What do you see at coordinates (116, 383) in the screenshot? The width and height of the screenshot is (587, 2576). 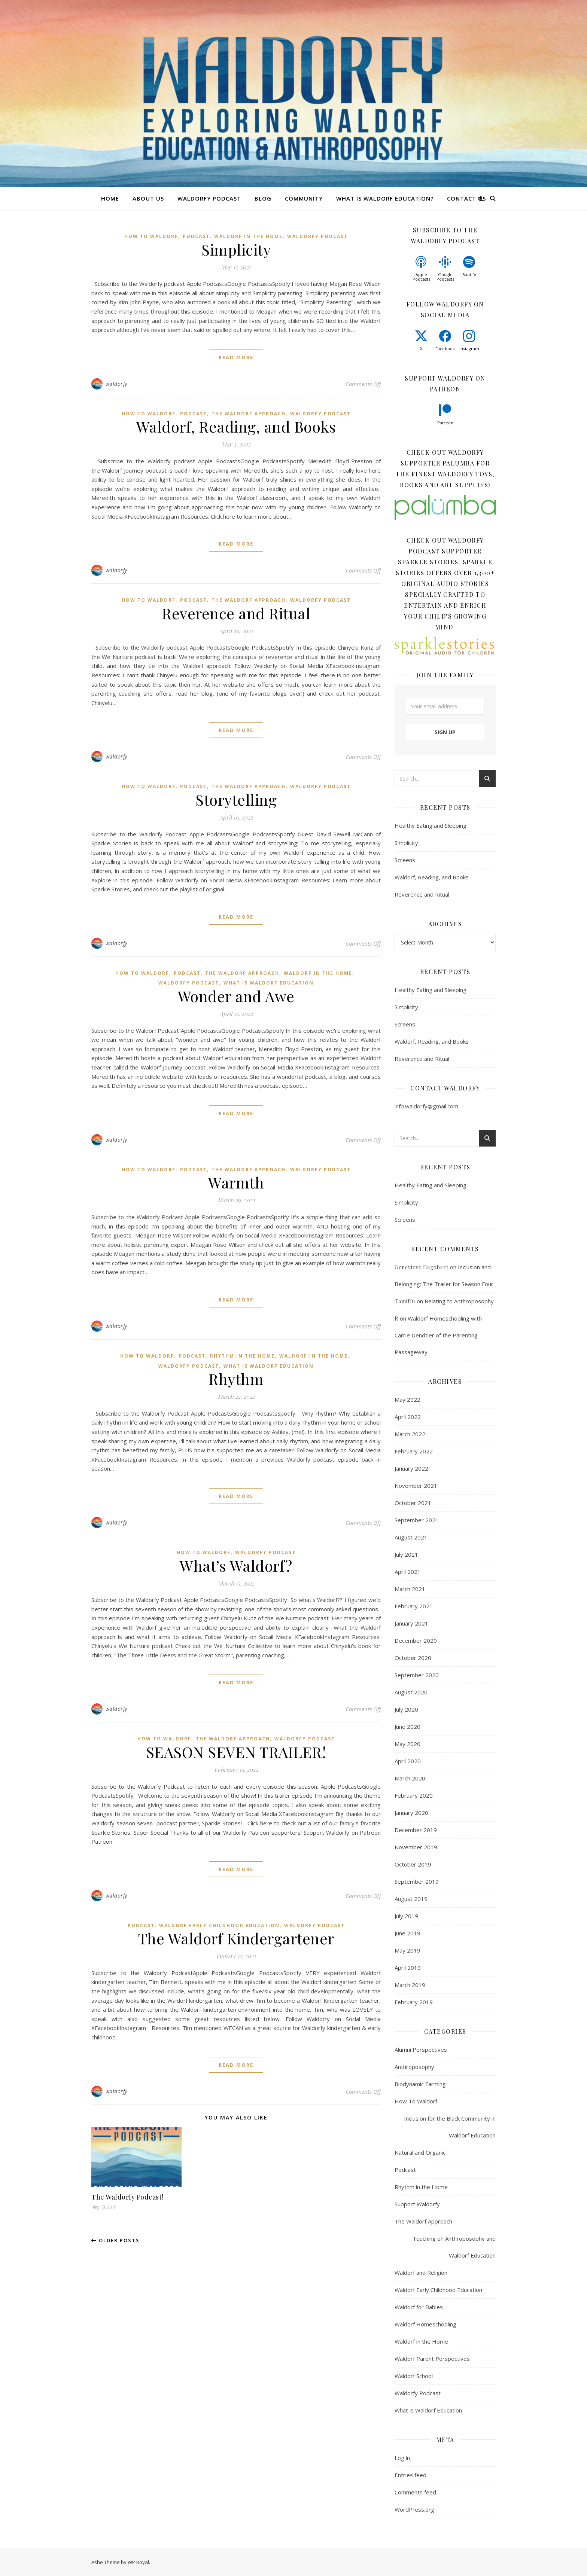 I see `waldorfy` at bounding box center [116, 383].